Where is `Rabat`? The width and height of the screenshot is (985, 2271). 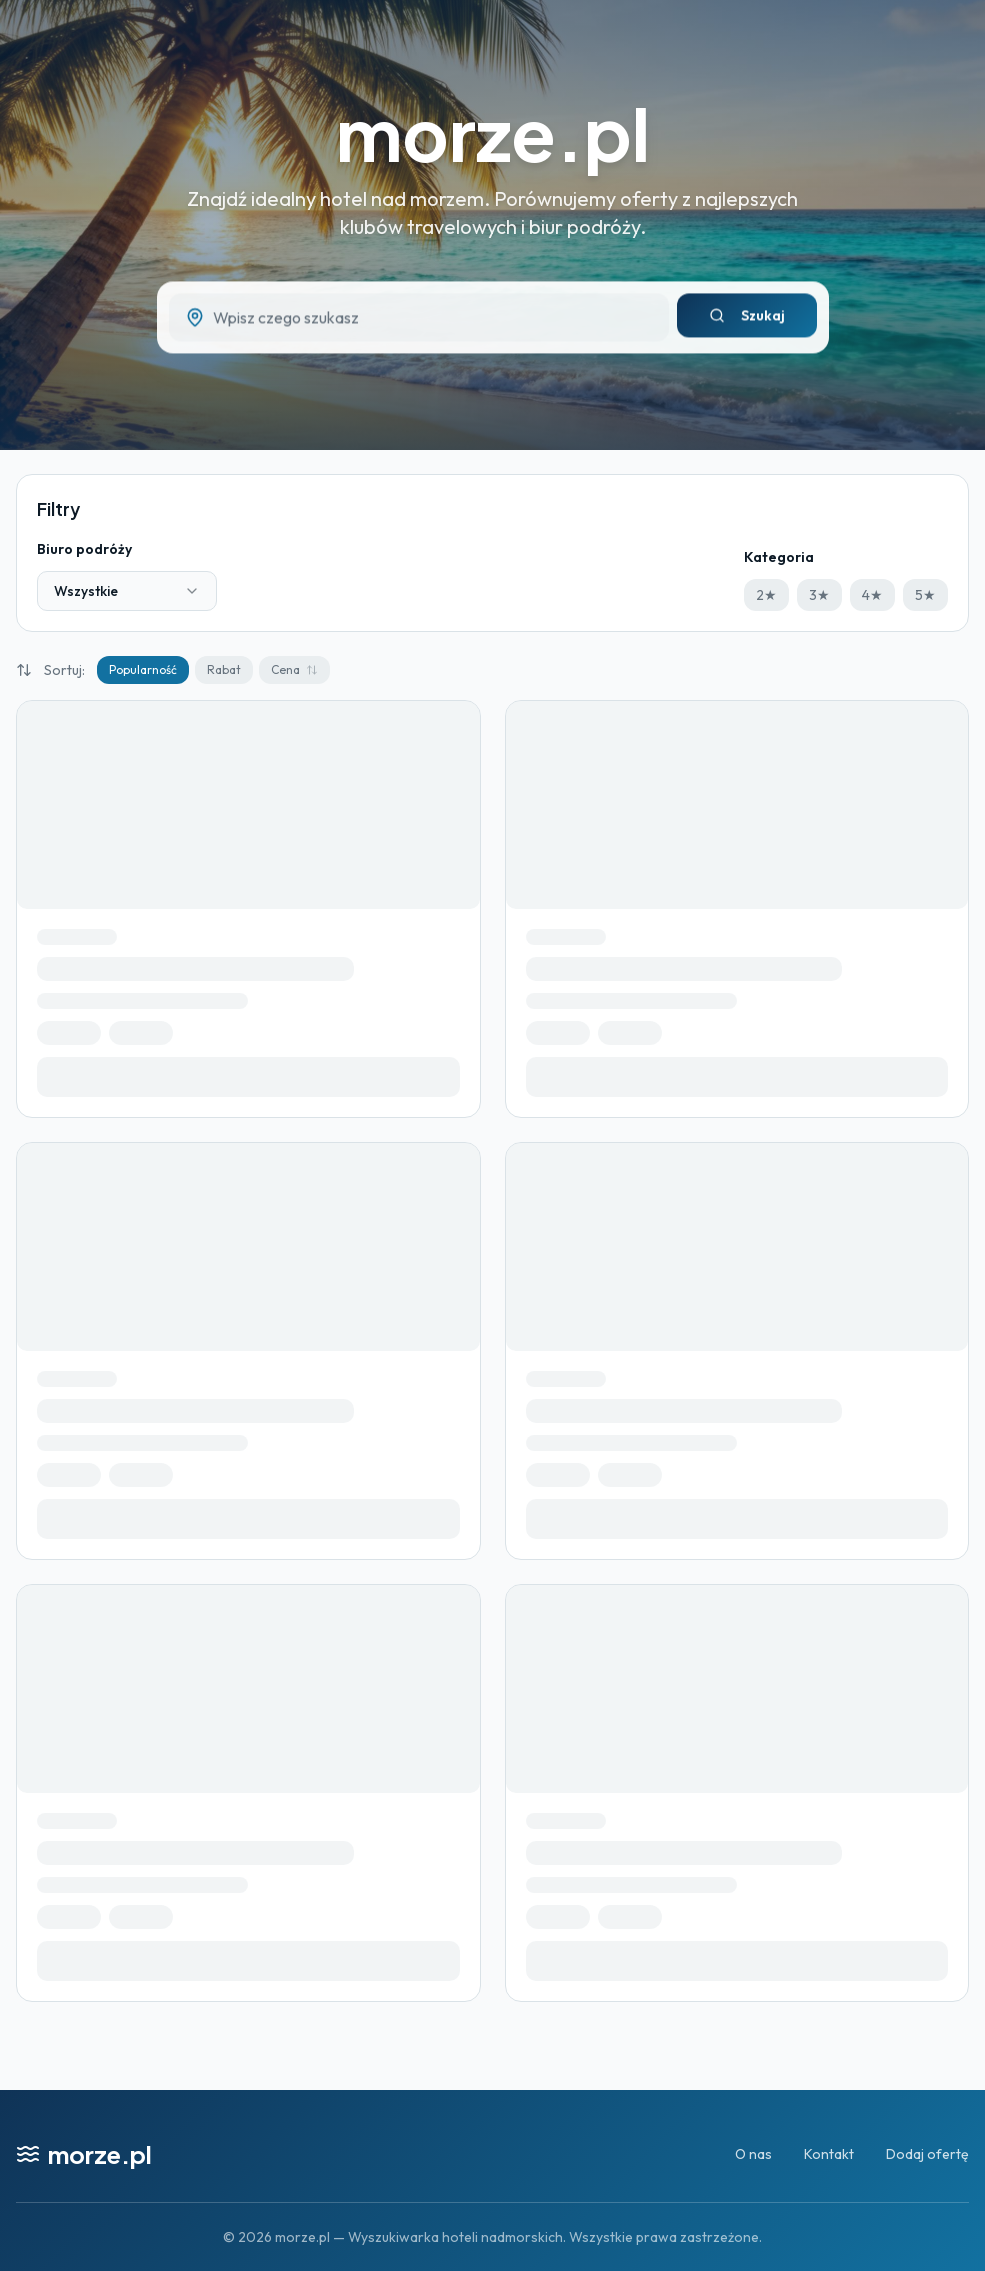 Rabat is located at coordinates (224, 669).